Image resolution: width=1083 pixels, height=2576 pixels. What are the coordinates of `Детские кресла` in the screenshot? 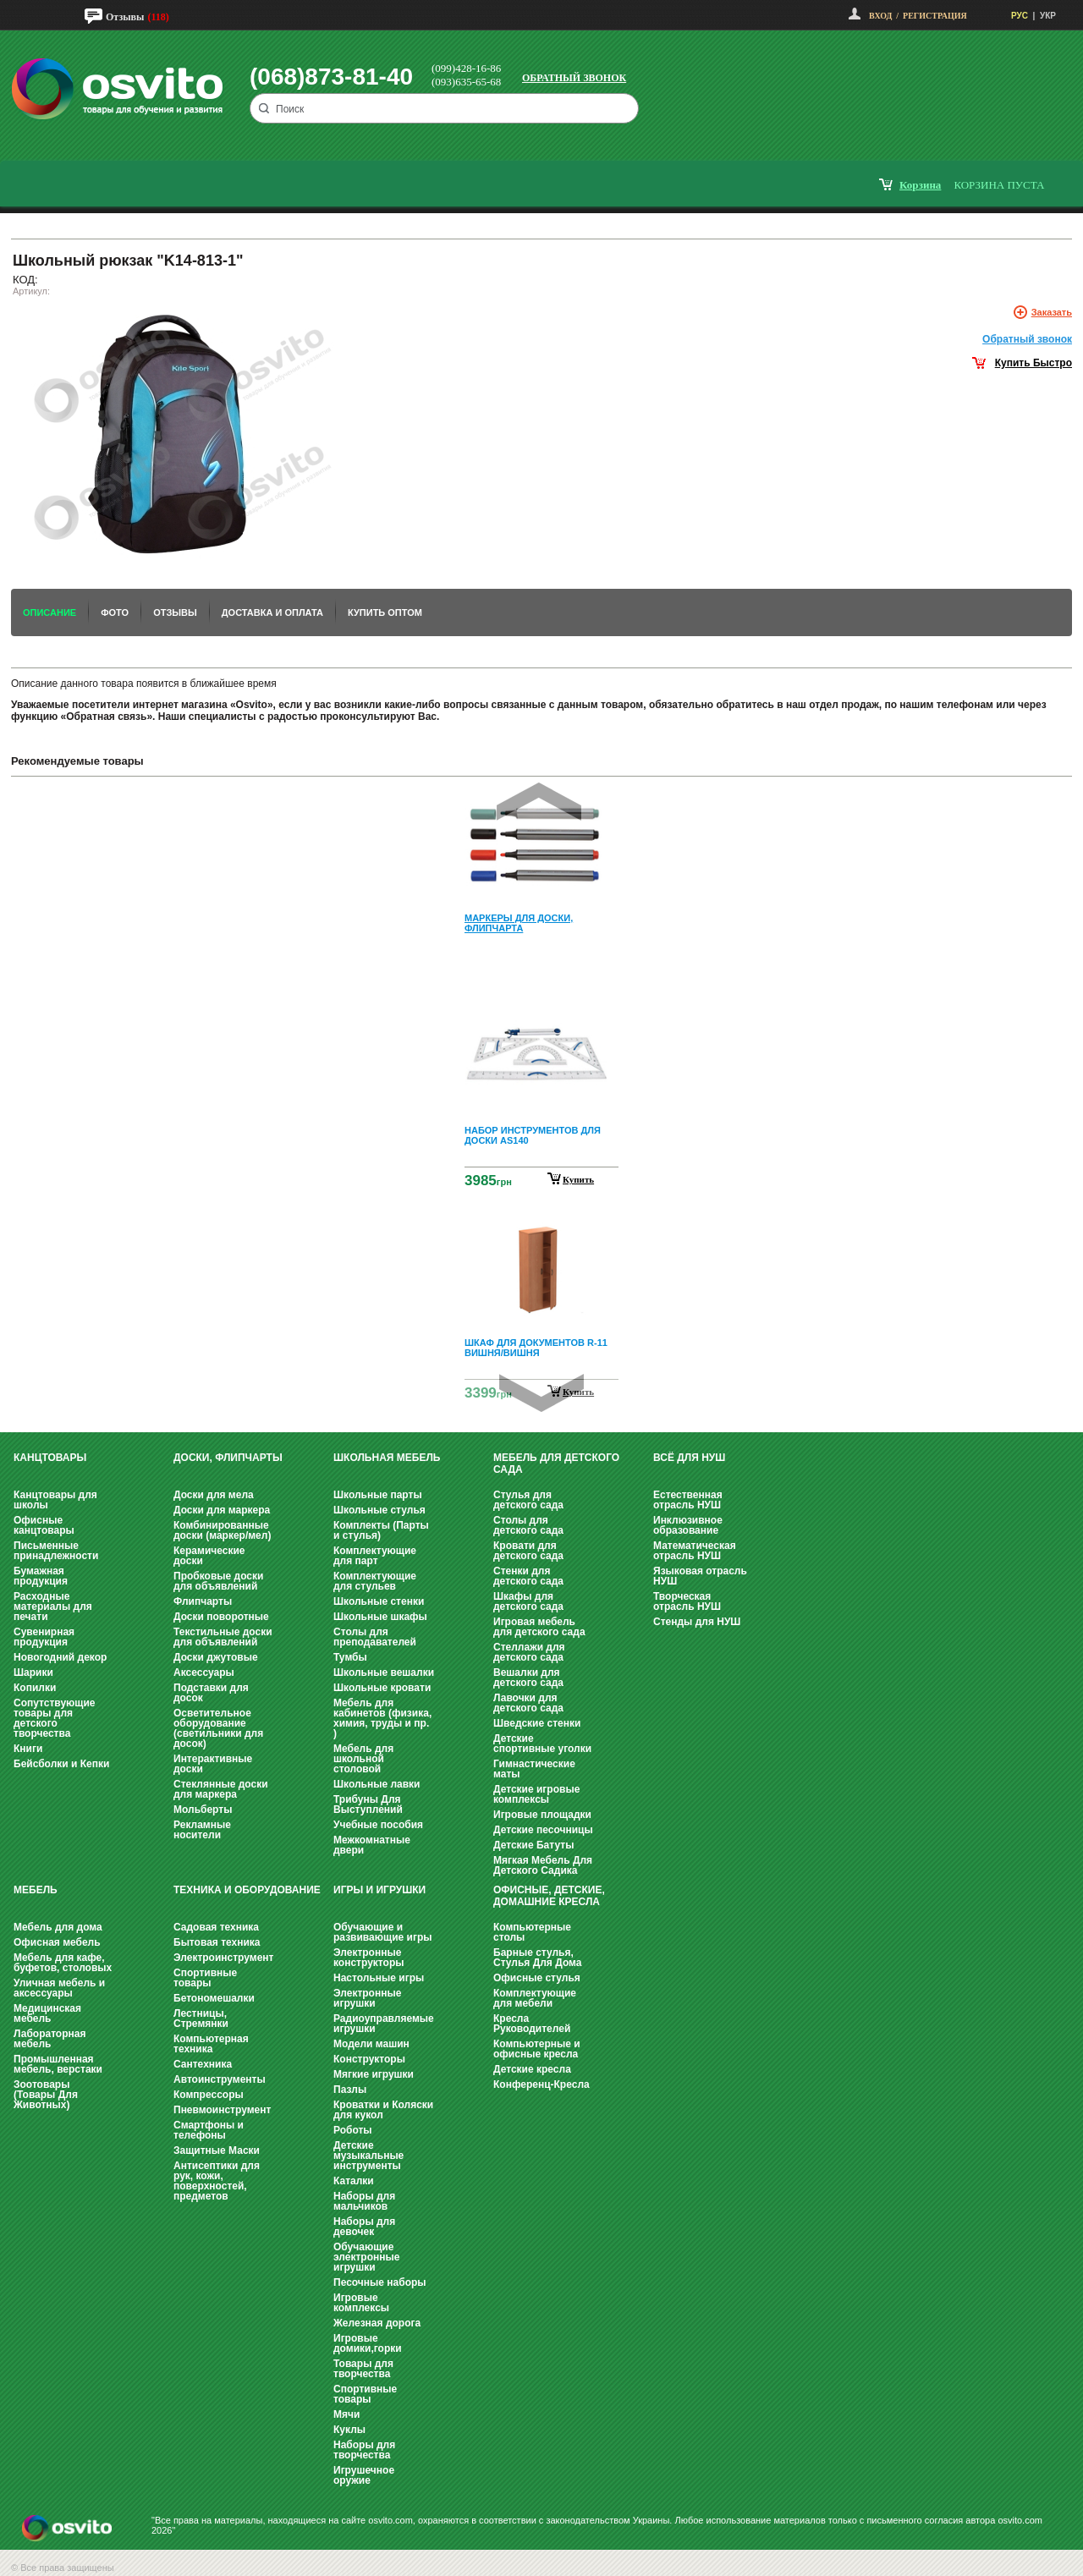 It's located at (532, 2069).